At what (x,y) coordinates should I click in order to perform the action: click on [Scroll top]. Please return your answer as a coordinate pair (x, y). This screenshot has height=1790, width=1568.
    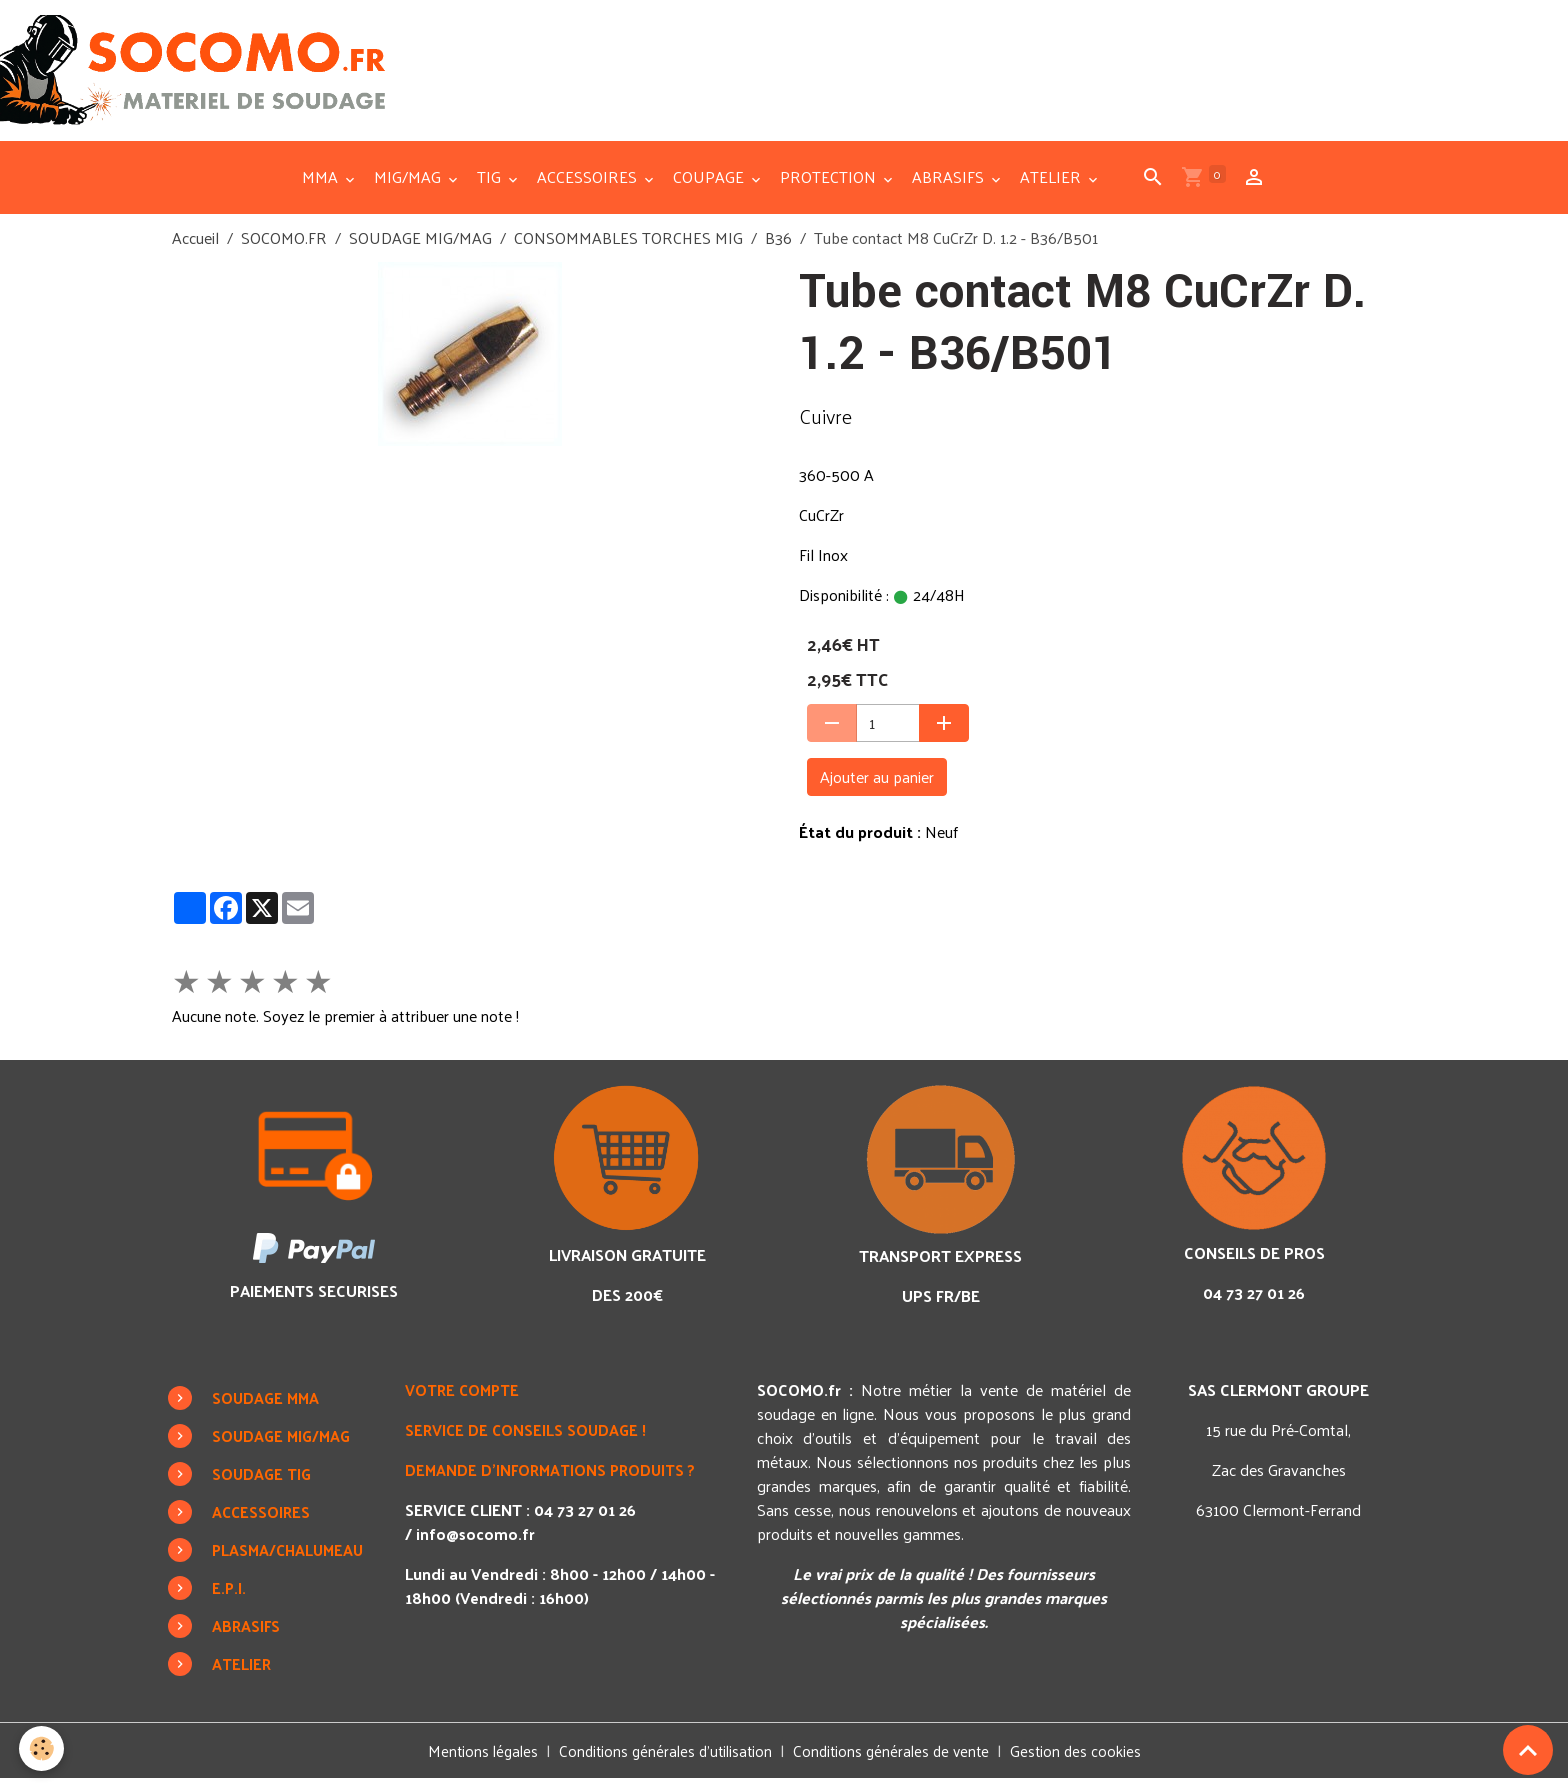
    Looking at the image, I should click on (1528, 1750).